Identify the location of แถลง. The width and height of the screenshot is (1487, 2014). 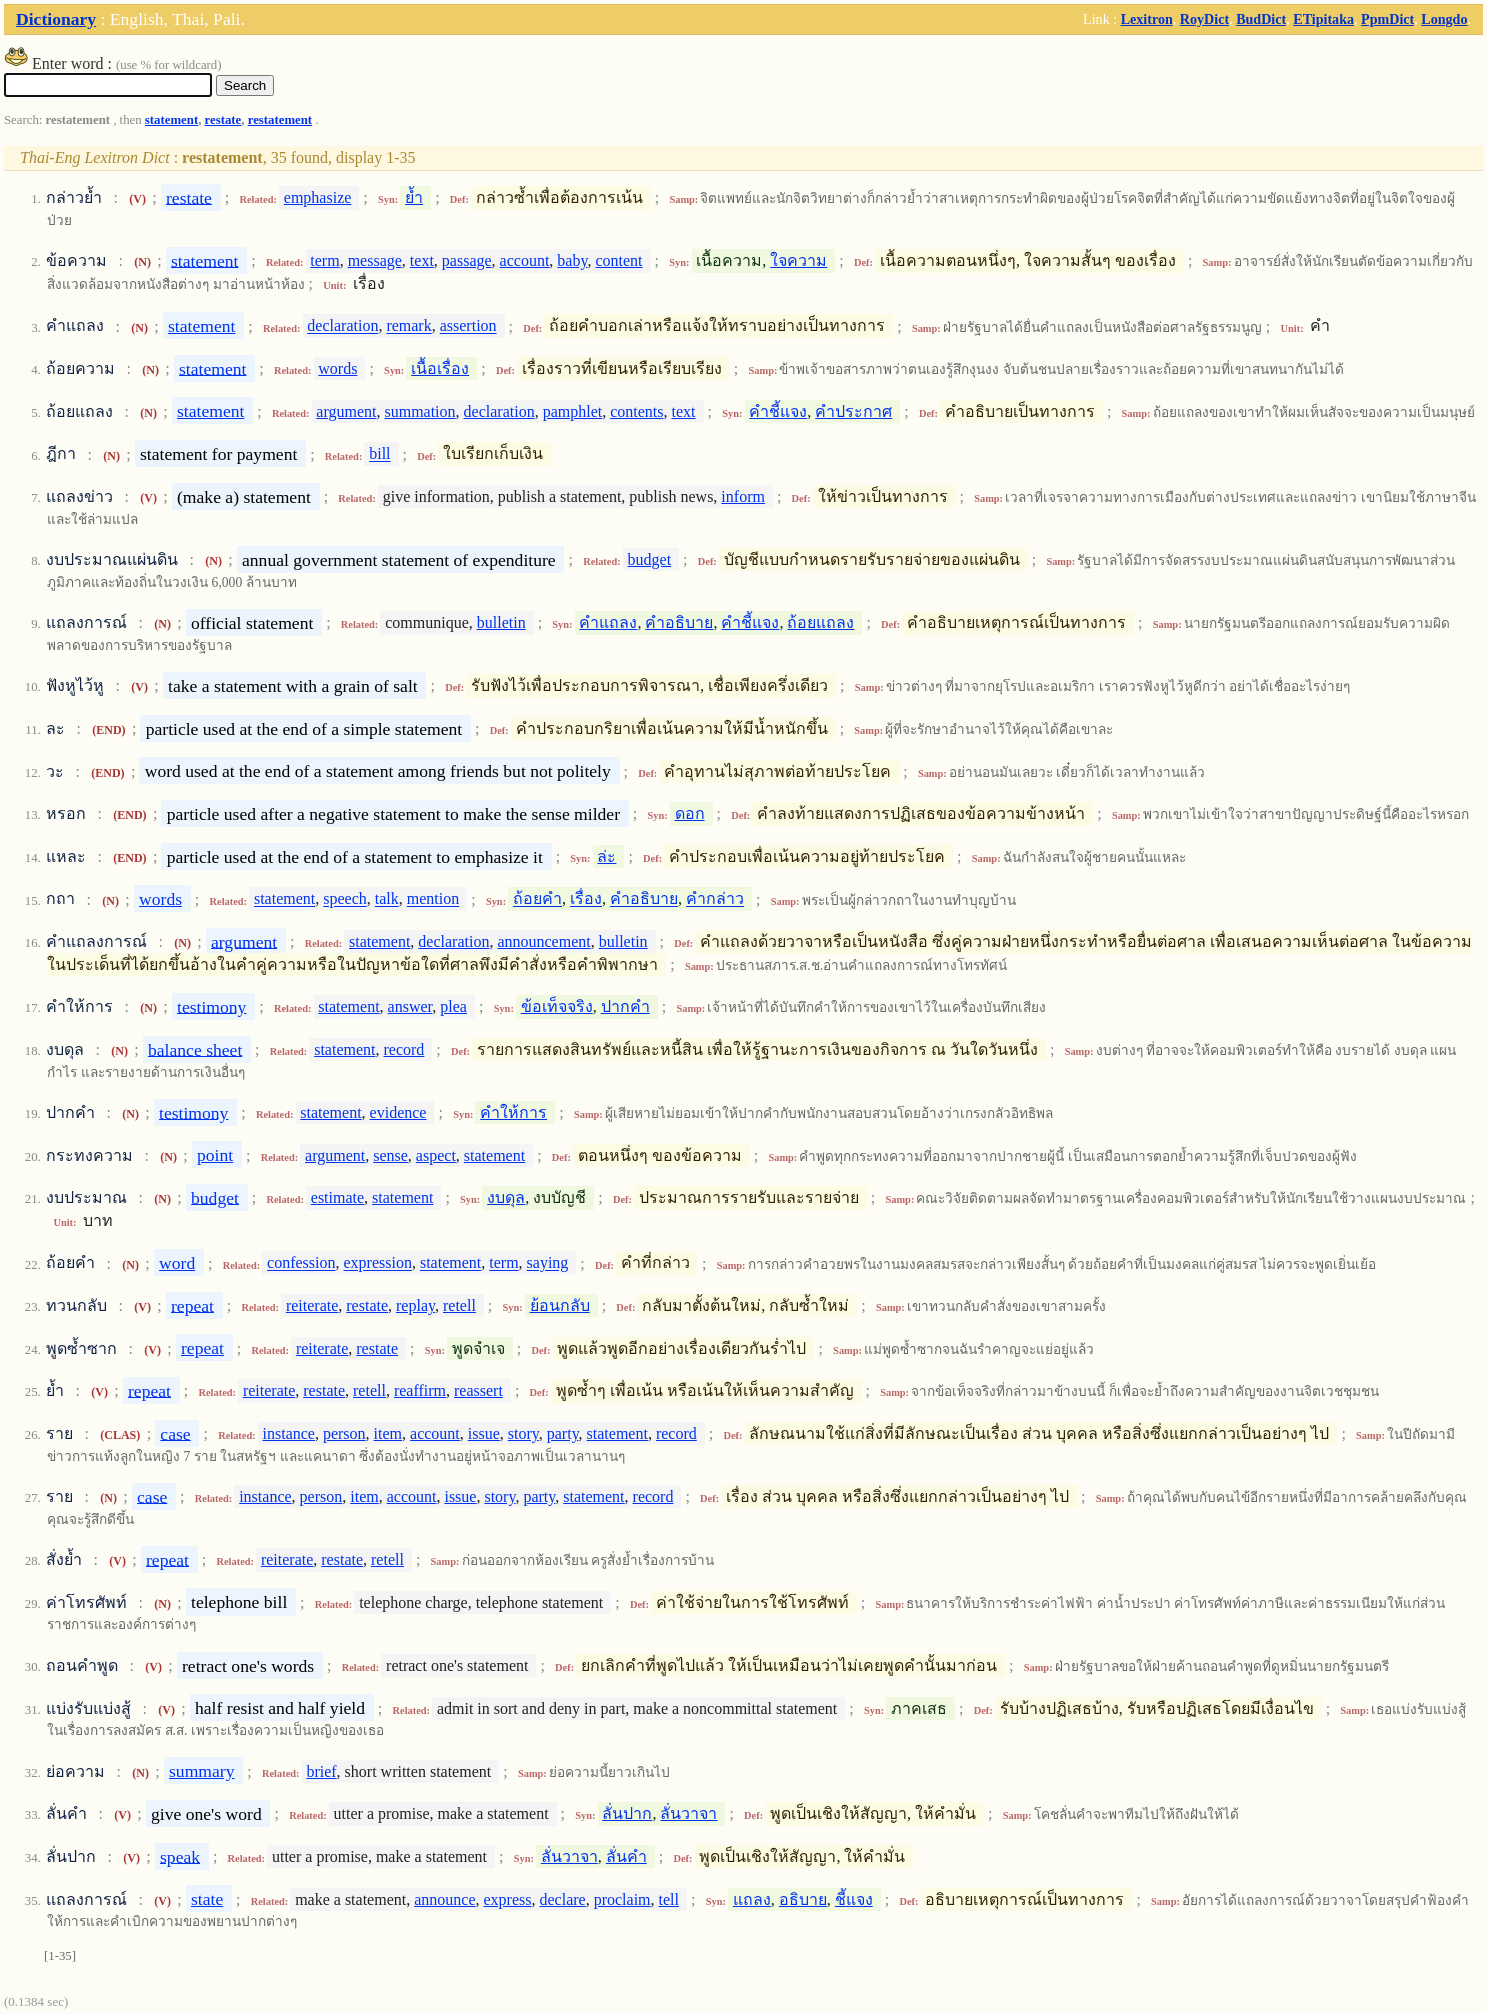
(752, 1899).